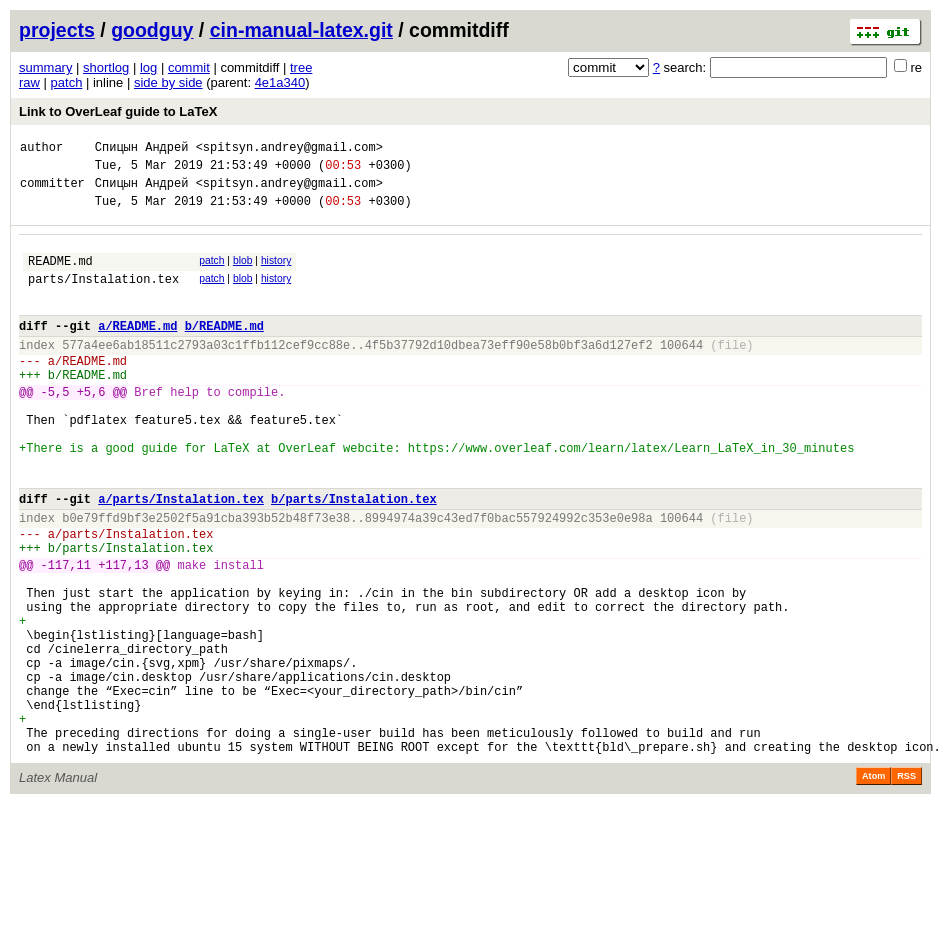 This screenshot has width=941, height=946. What do you see at coordinates (103, 296) in the screenshot?
I see `parts/Instalation.tex` at bounding box center [103, 296].